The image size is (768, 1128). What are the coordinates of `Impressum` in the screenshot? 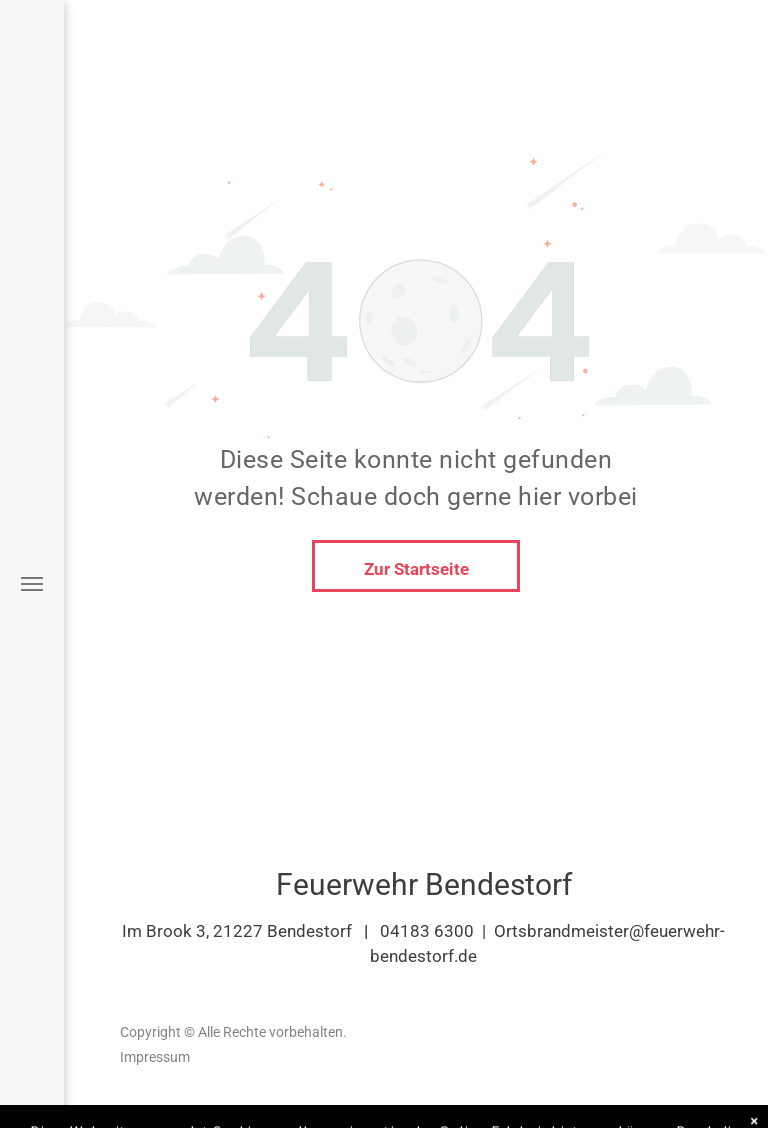 It's located at (155, 1057).